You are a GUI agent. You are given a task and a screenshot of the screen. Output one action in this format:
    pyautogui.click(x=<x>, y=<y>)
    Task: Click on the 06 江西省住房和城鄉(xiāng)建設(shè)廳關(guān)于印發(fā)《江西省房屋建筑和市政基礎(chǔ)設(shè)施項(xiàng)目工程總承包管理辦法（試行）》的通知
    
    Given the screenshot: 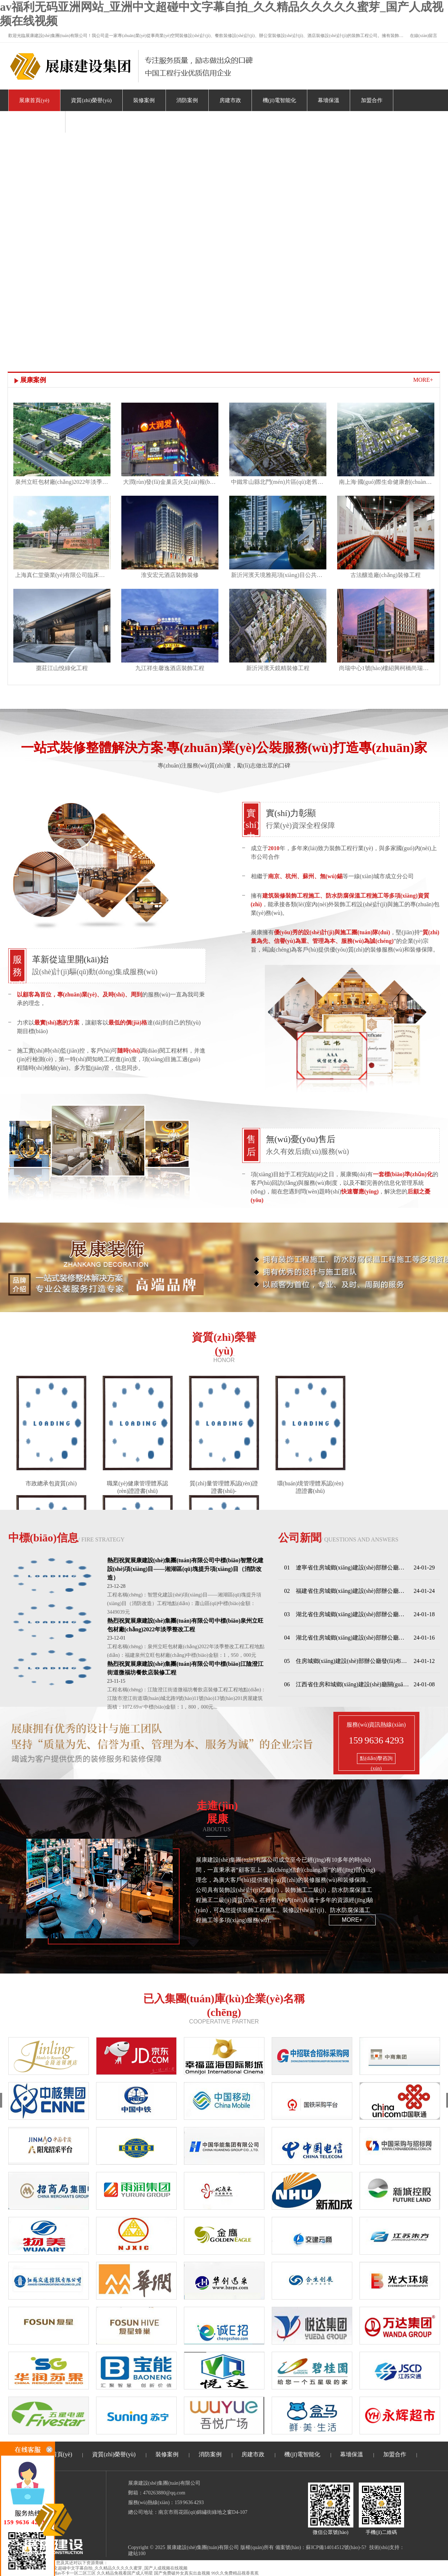 What is the action you would take?
    pyautogui.click(x=347, y=1684)
    